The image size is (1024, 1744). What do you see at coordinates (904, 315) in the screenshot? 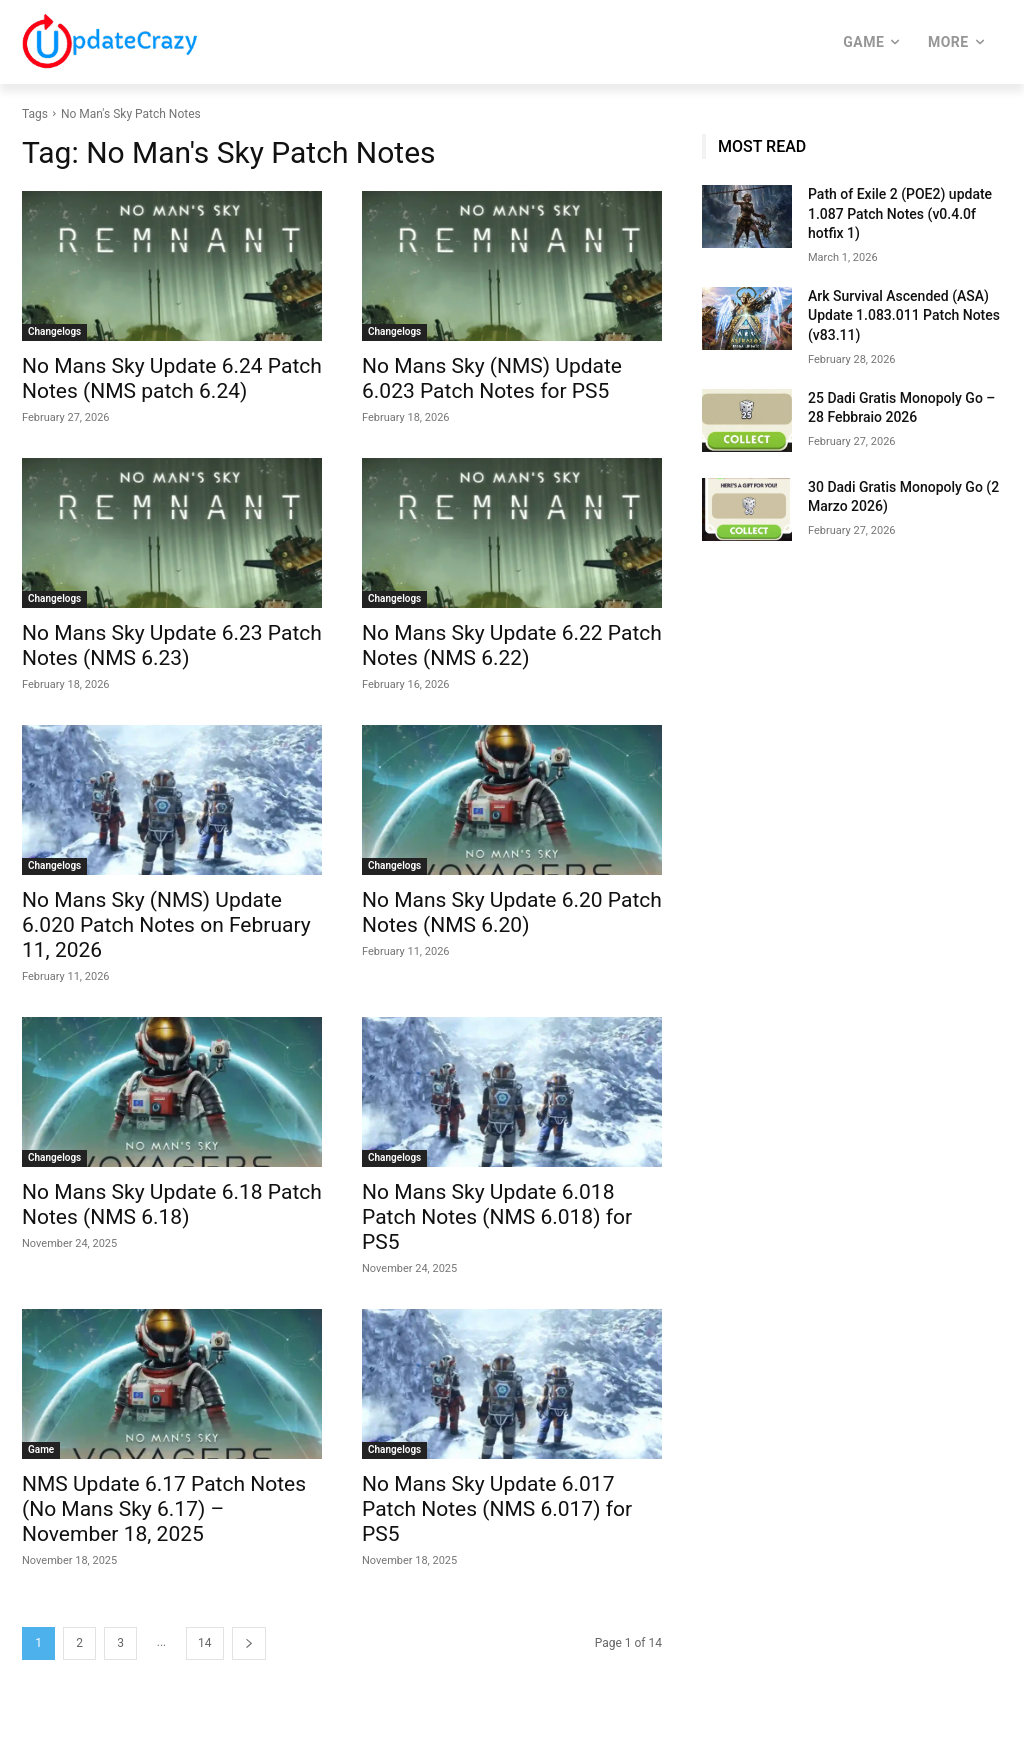
I see `Ark Survival Ascended (ASA) Update 1.083.011 Patch Notes (v83.11)` at bounding box center [904, 315].